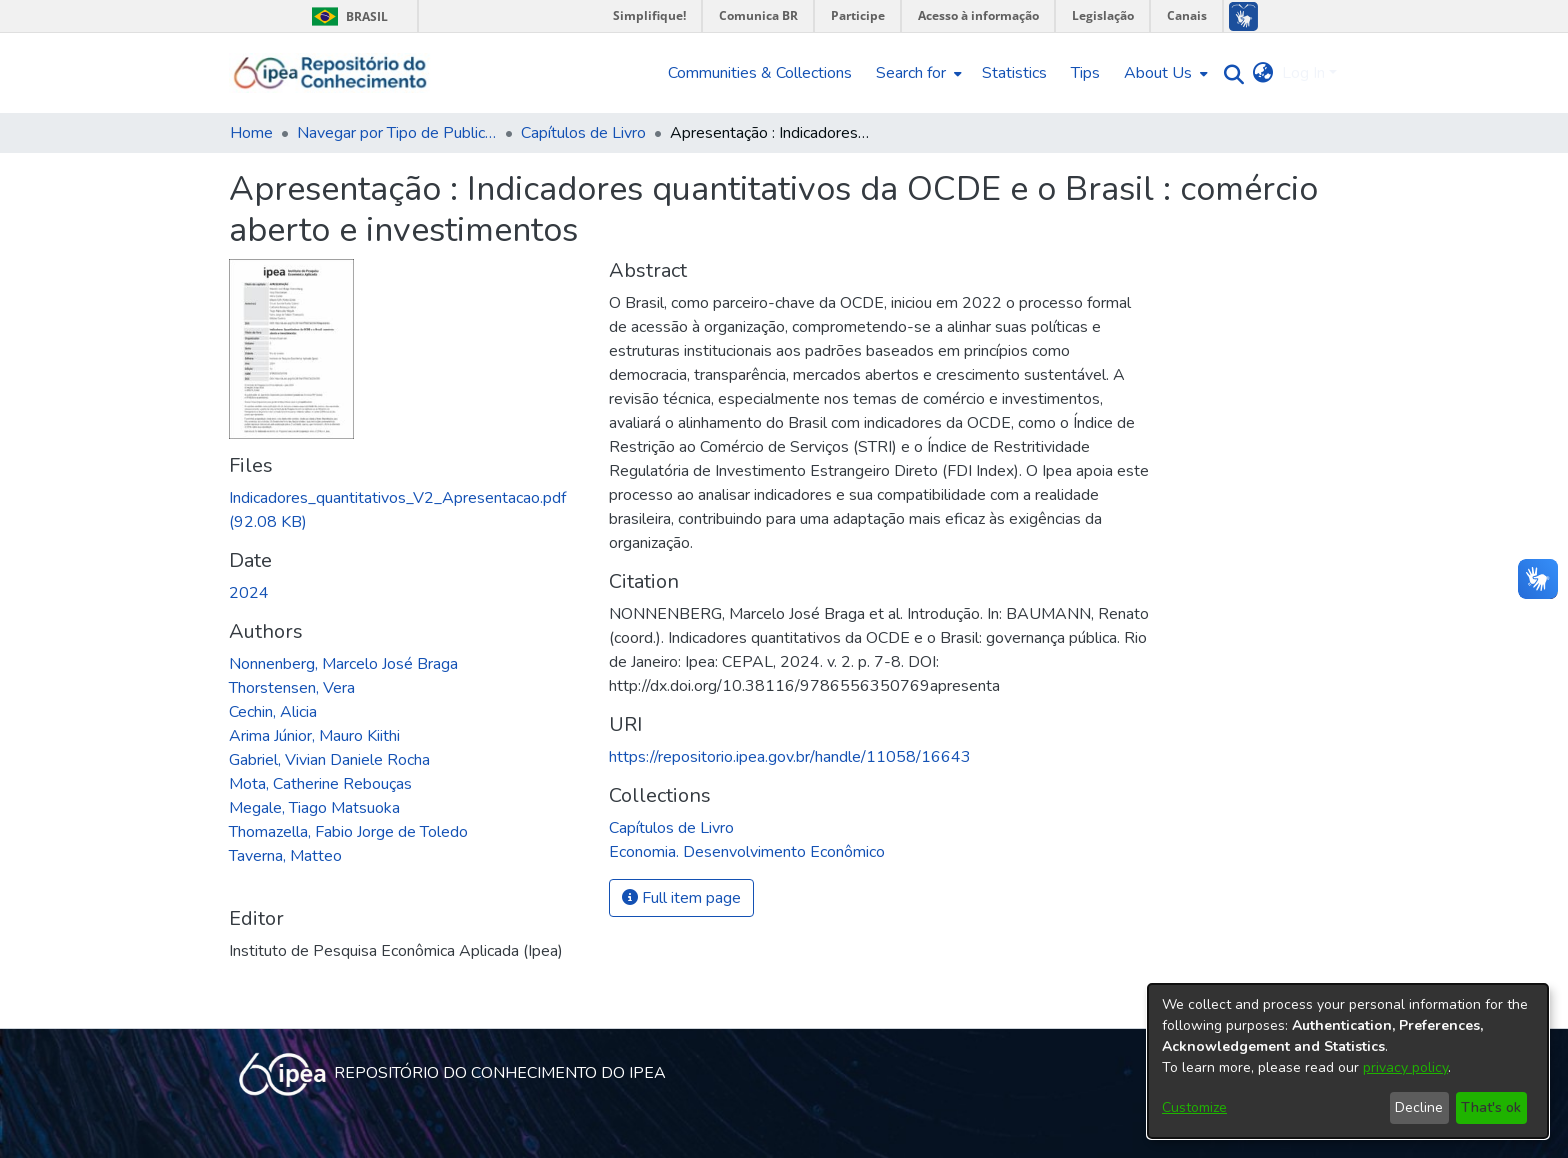  What do you see at coordinates (314, 736) in the screenshot?
I see `Arima Júnior, Mauro Kiithi` at bounding box center [314, 736].